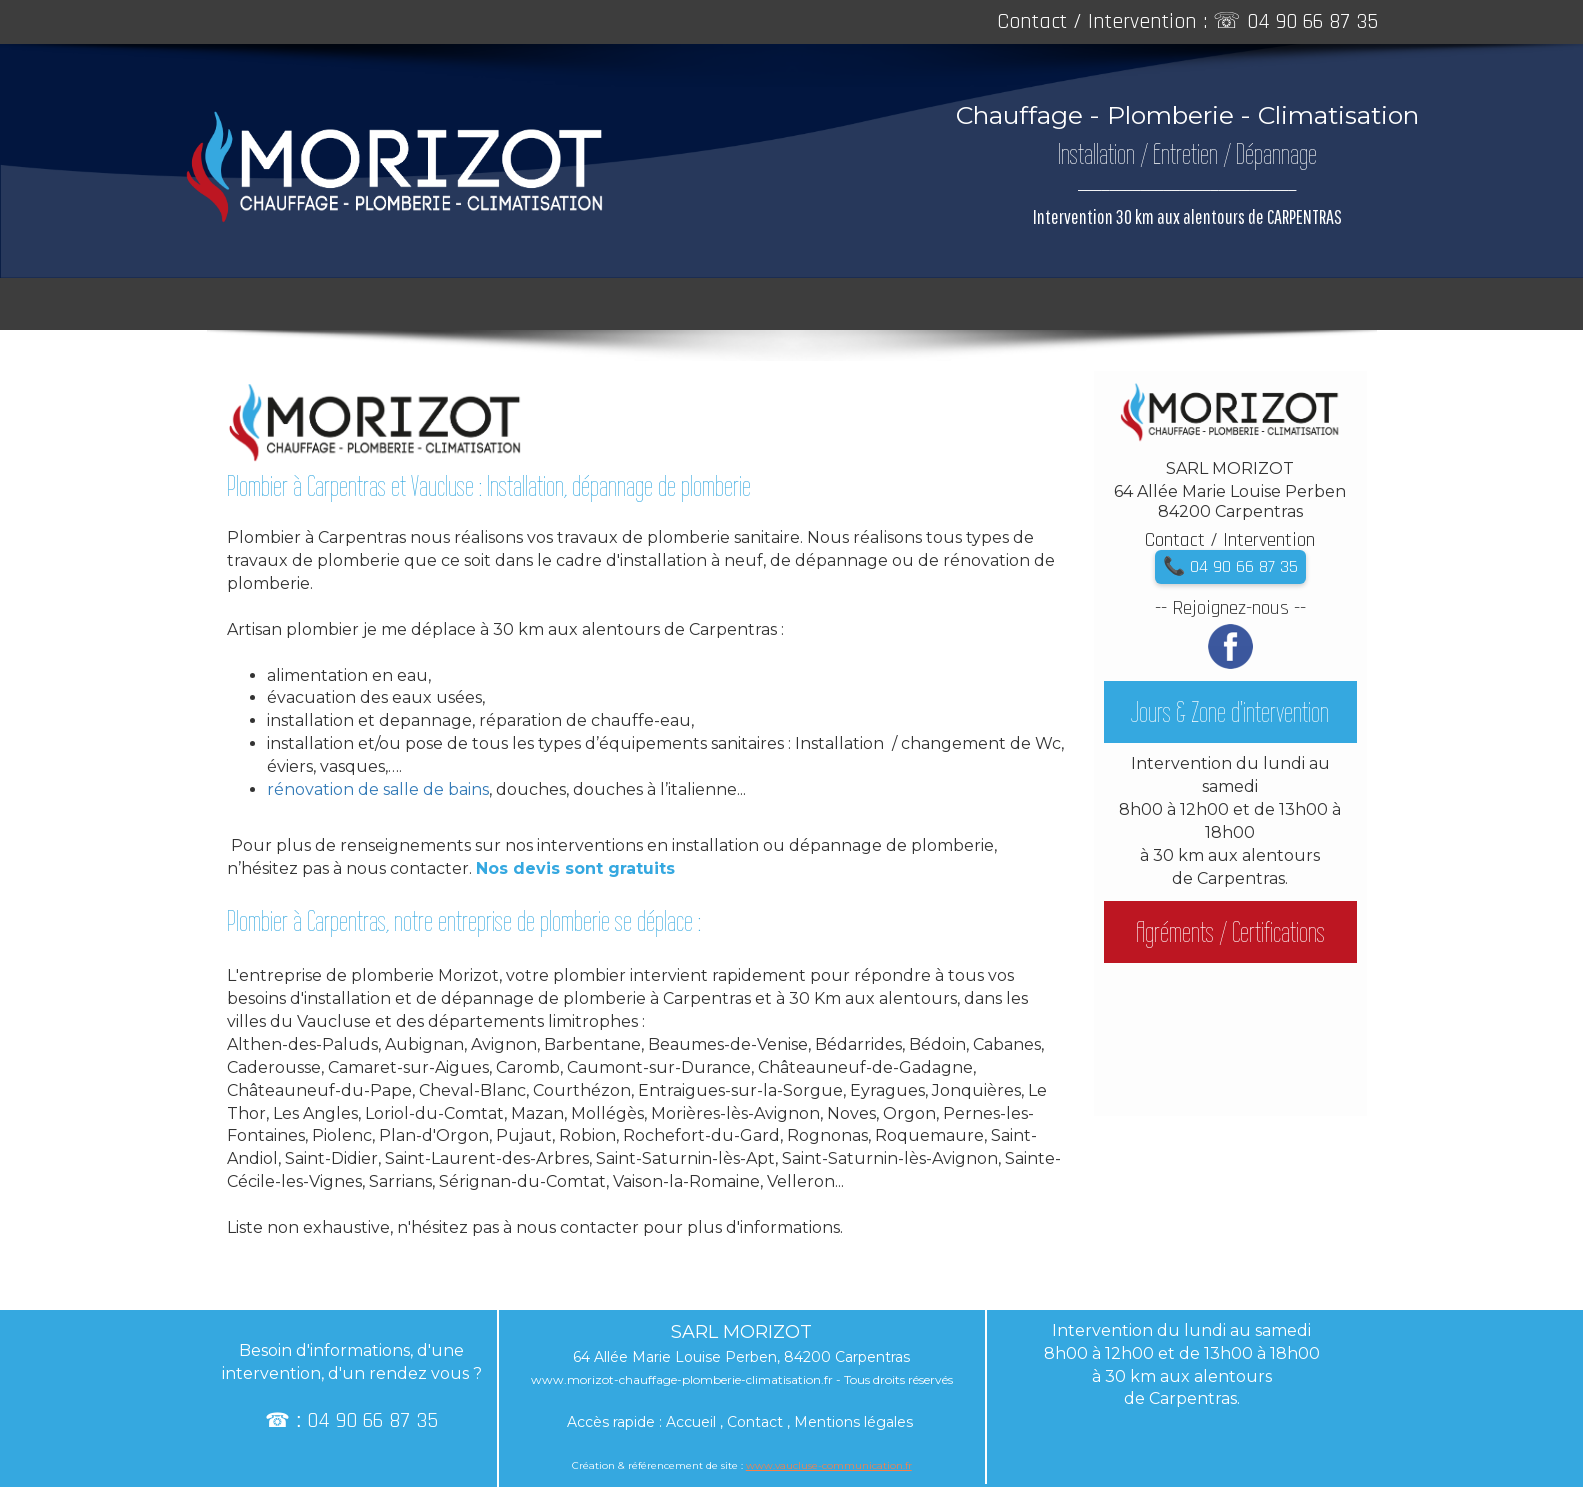  What do you see at coordinates (378, 789) in the screenshot?
I see `rénovation de salle de bains` at bounding box center [378, 789].